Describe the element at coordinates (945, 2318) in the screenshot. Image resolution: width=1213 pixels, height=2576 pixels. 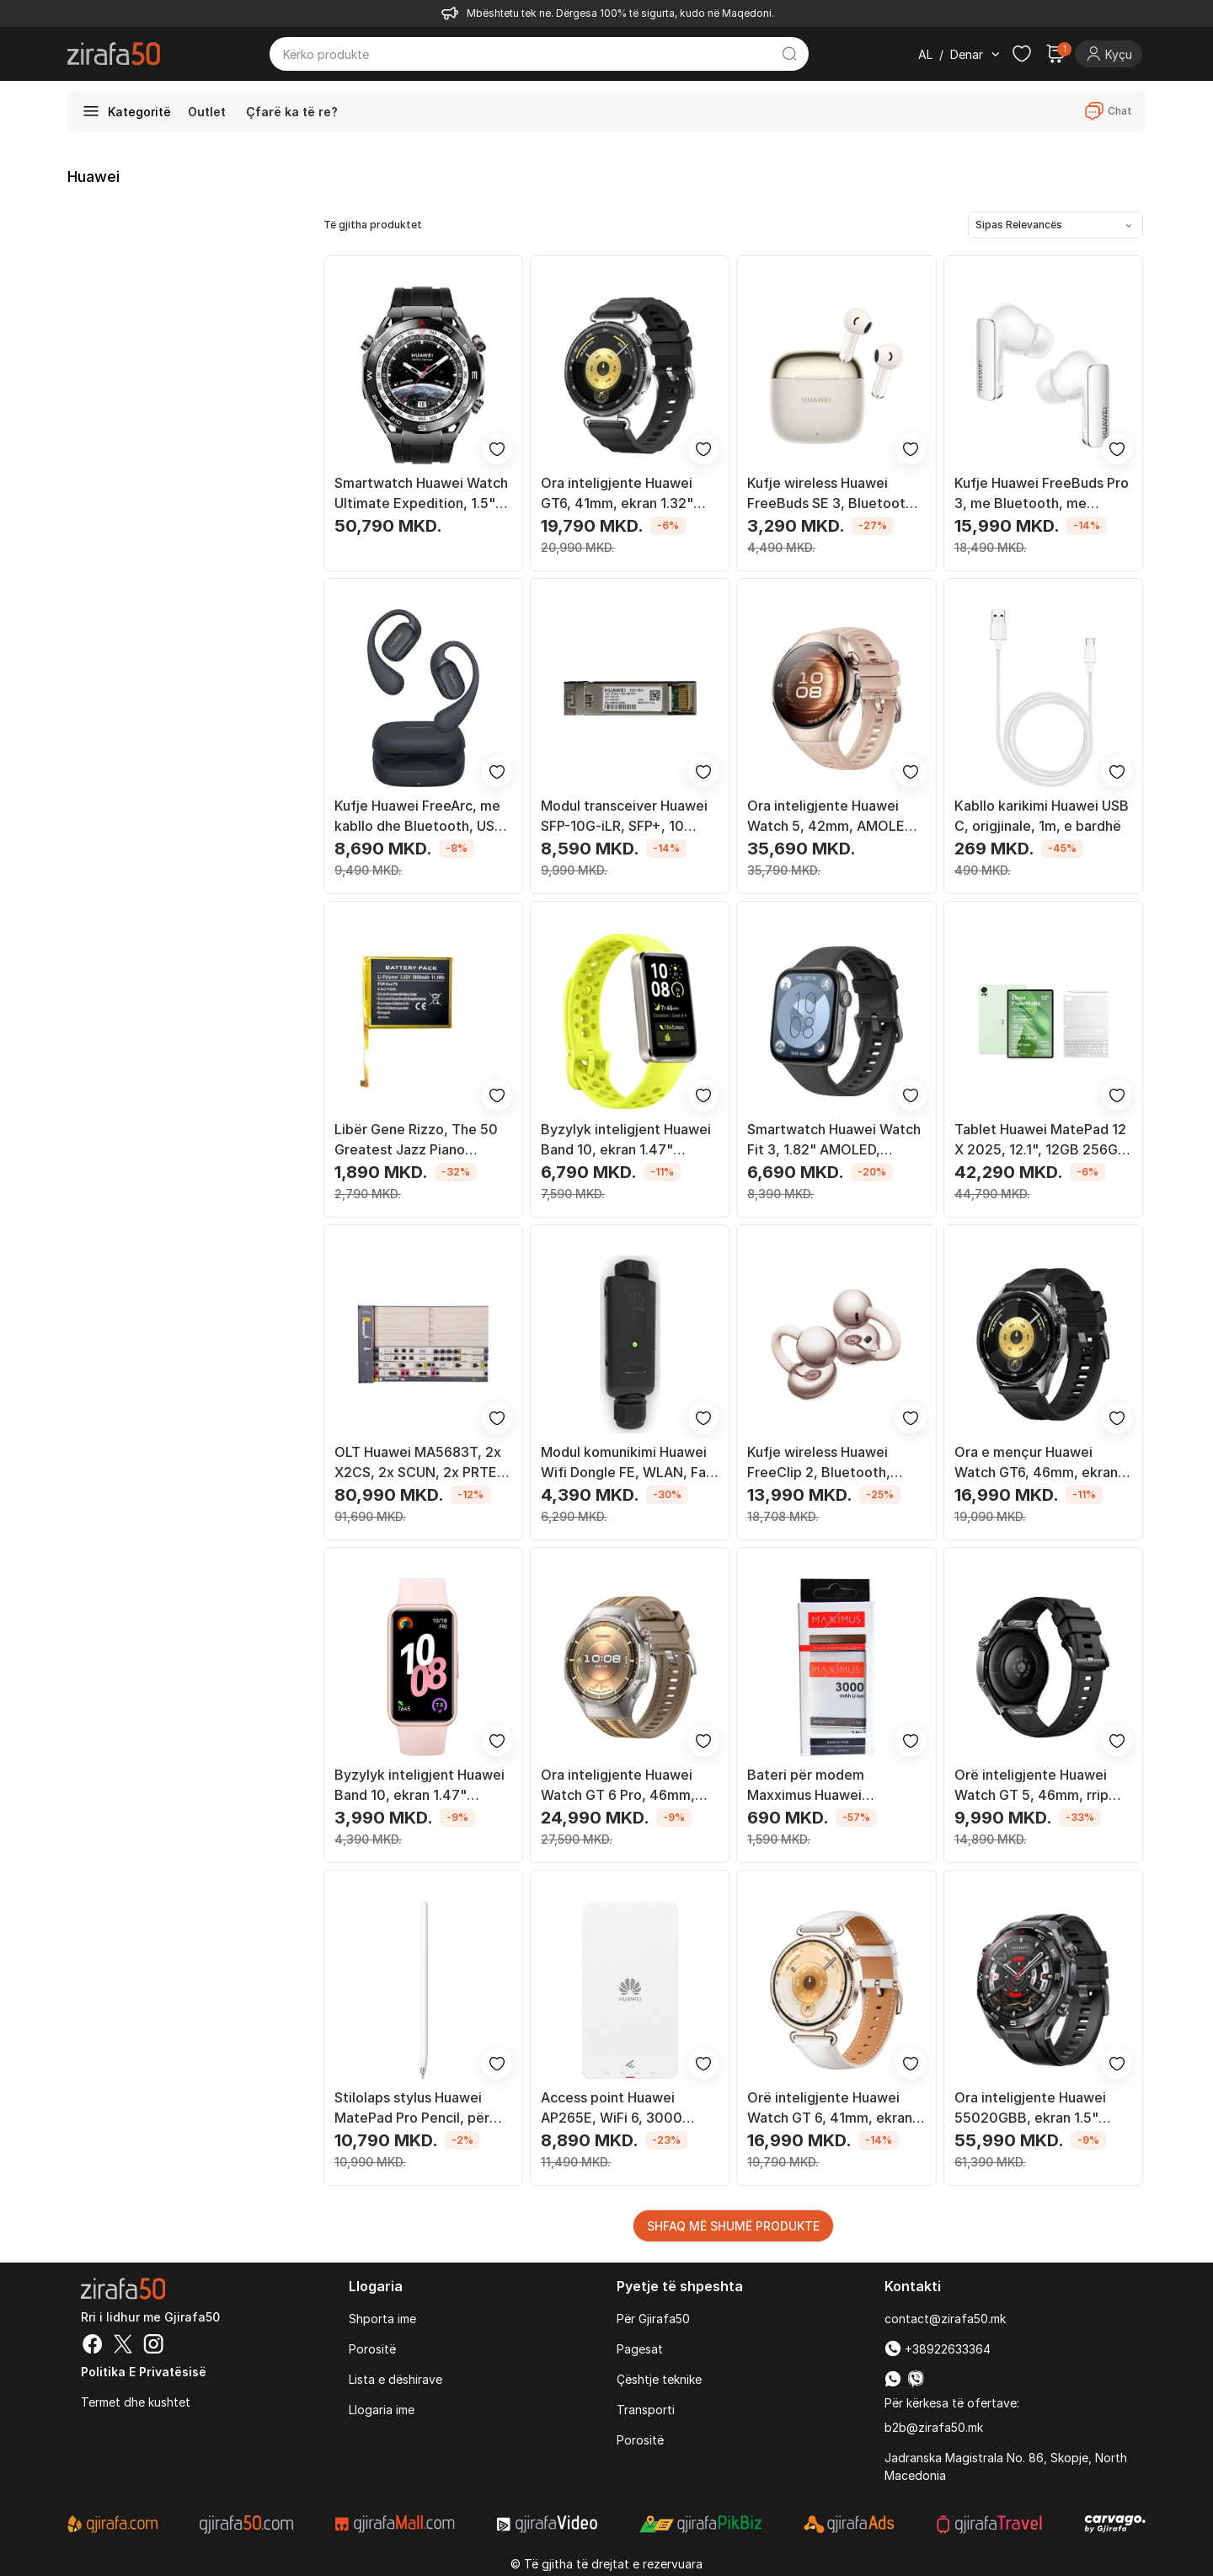
I see `contact@zirafa50.mk` at that location.